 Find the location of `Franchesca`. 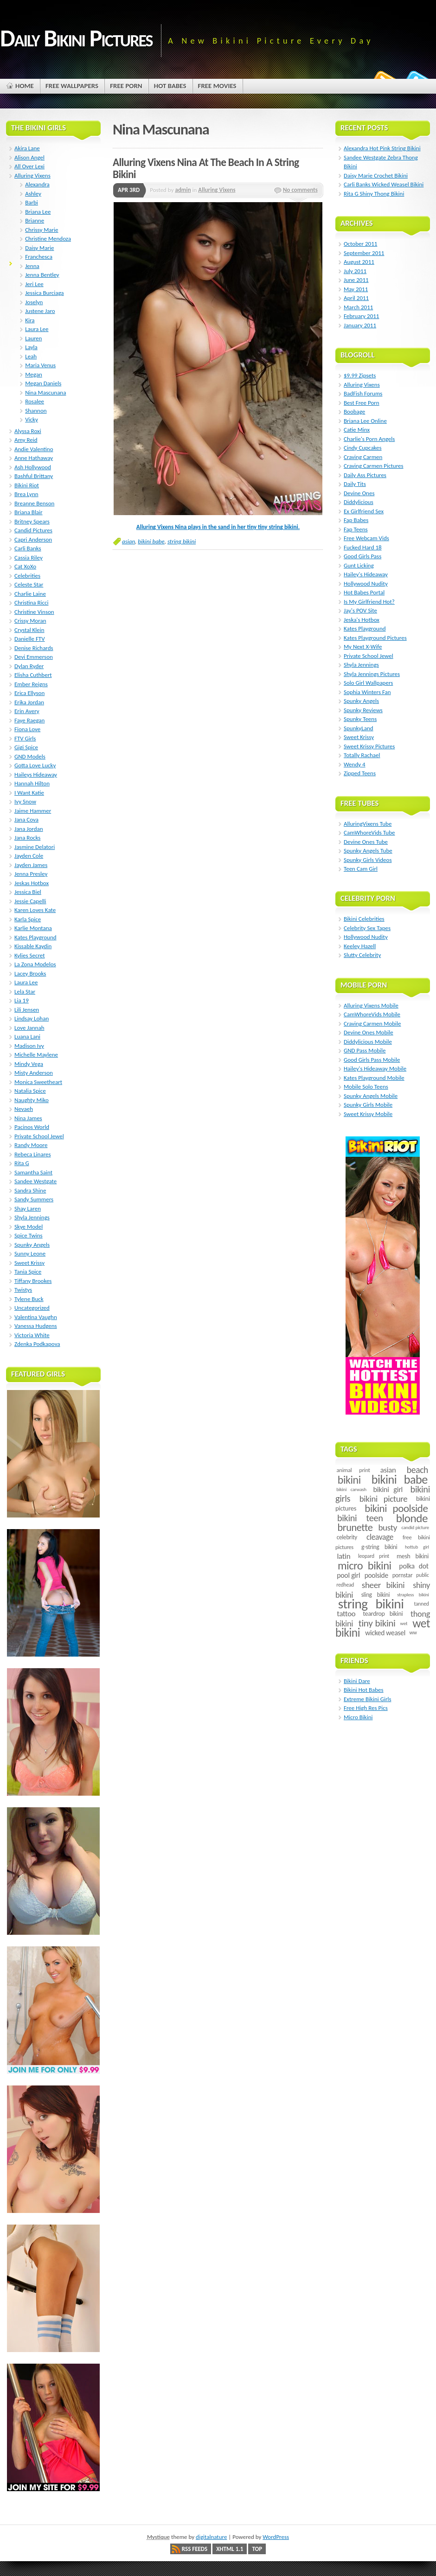

Franchesca is located at coordinates (38, 256).